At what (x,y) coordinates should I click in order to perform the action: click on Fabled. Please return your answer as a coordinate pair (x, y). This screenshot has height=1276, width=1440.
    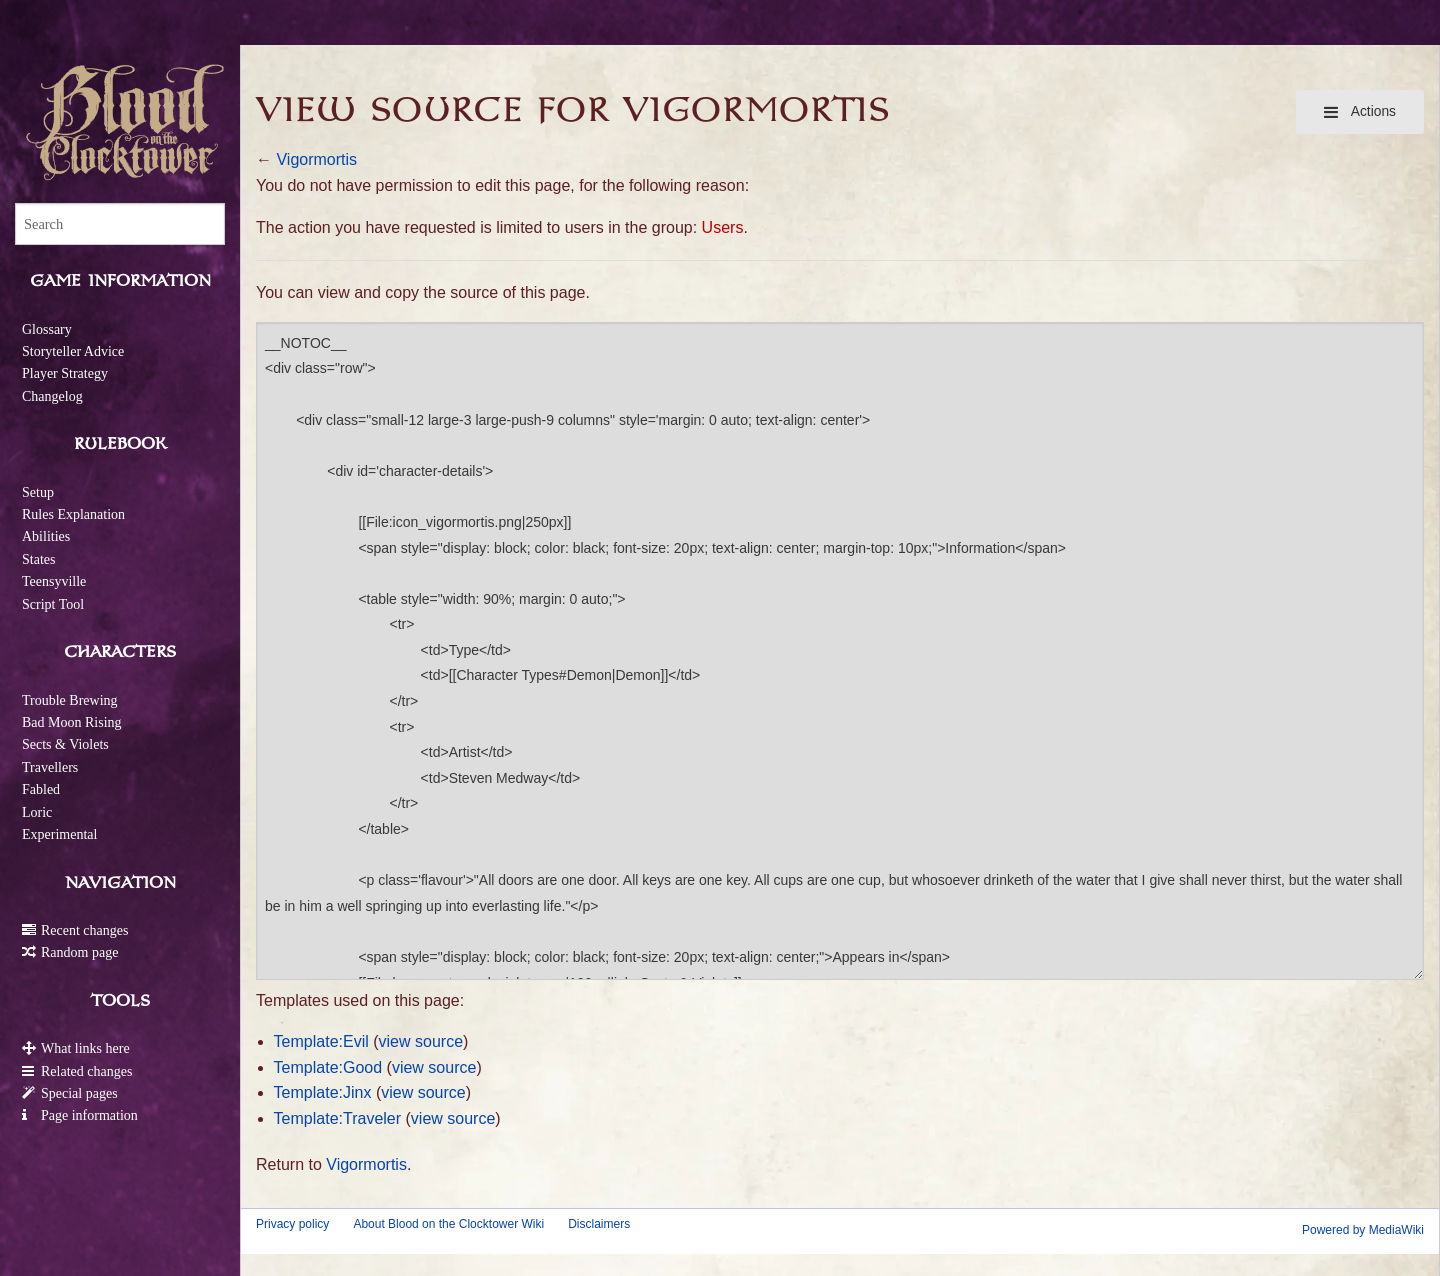
    Looking at the image, I should click on (41, 789).